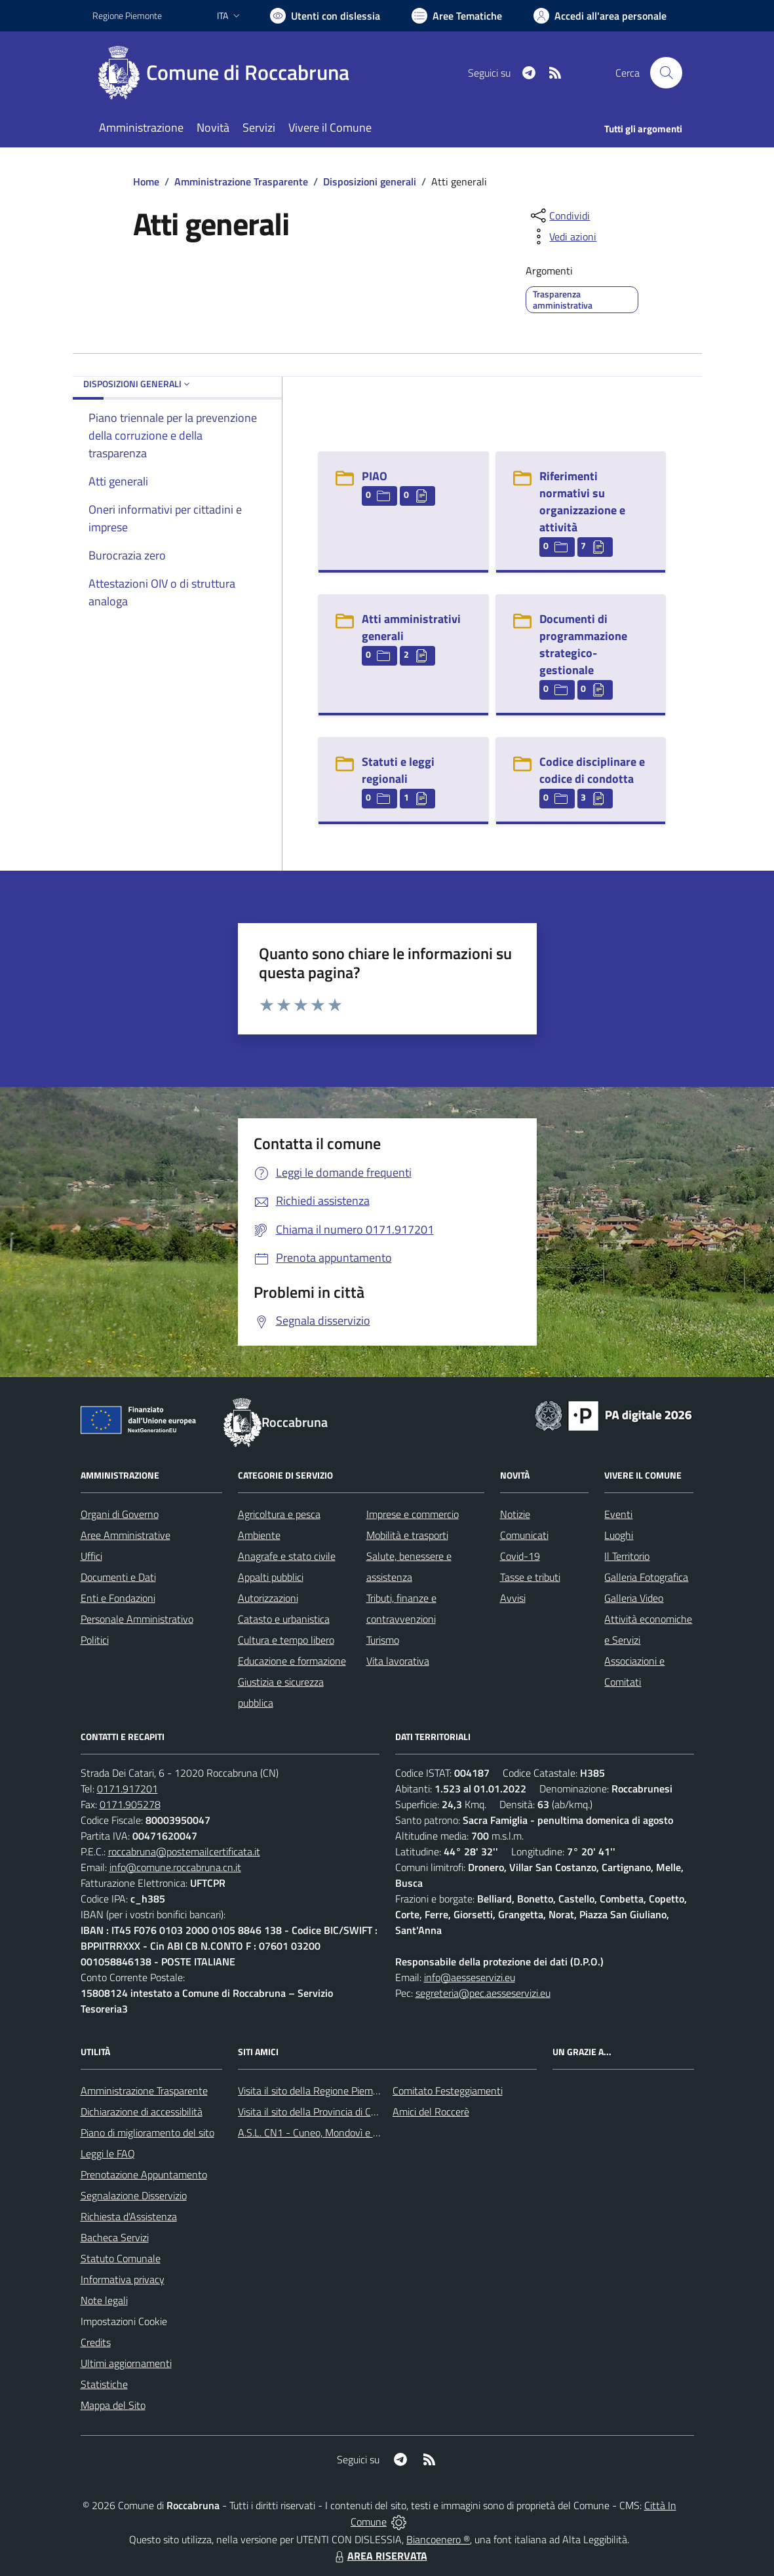 The image size is (774, 2576). Describe the element at coordinates (327, 2132) in the screenshot. I see `A.S.L. CN1 - Cuneo, Mondovì e Savigliano` at that location.